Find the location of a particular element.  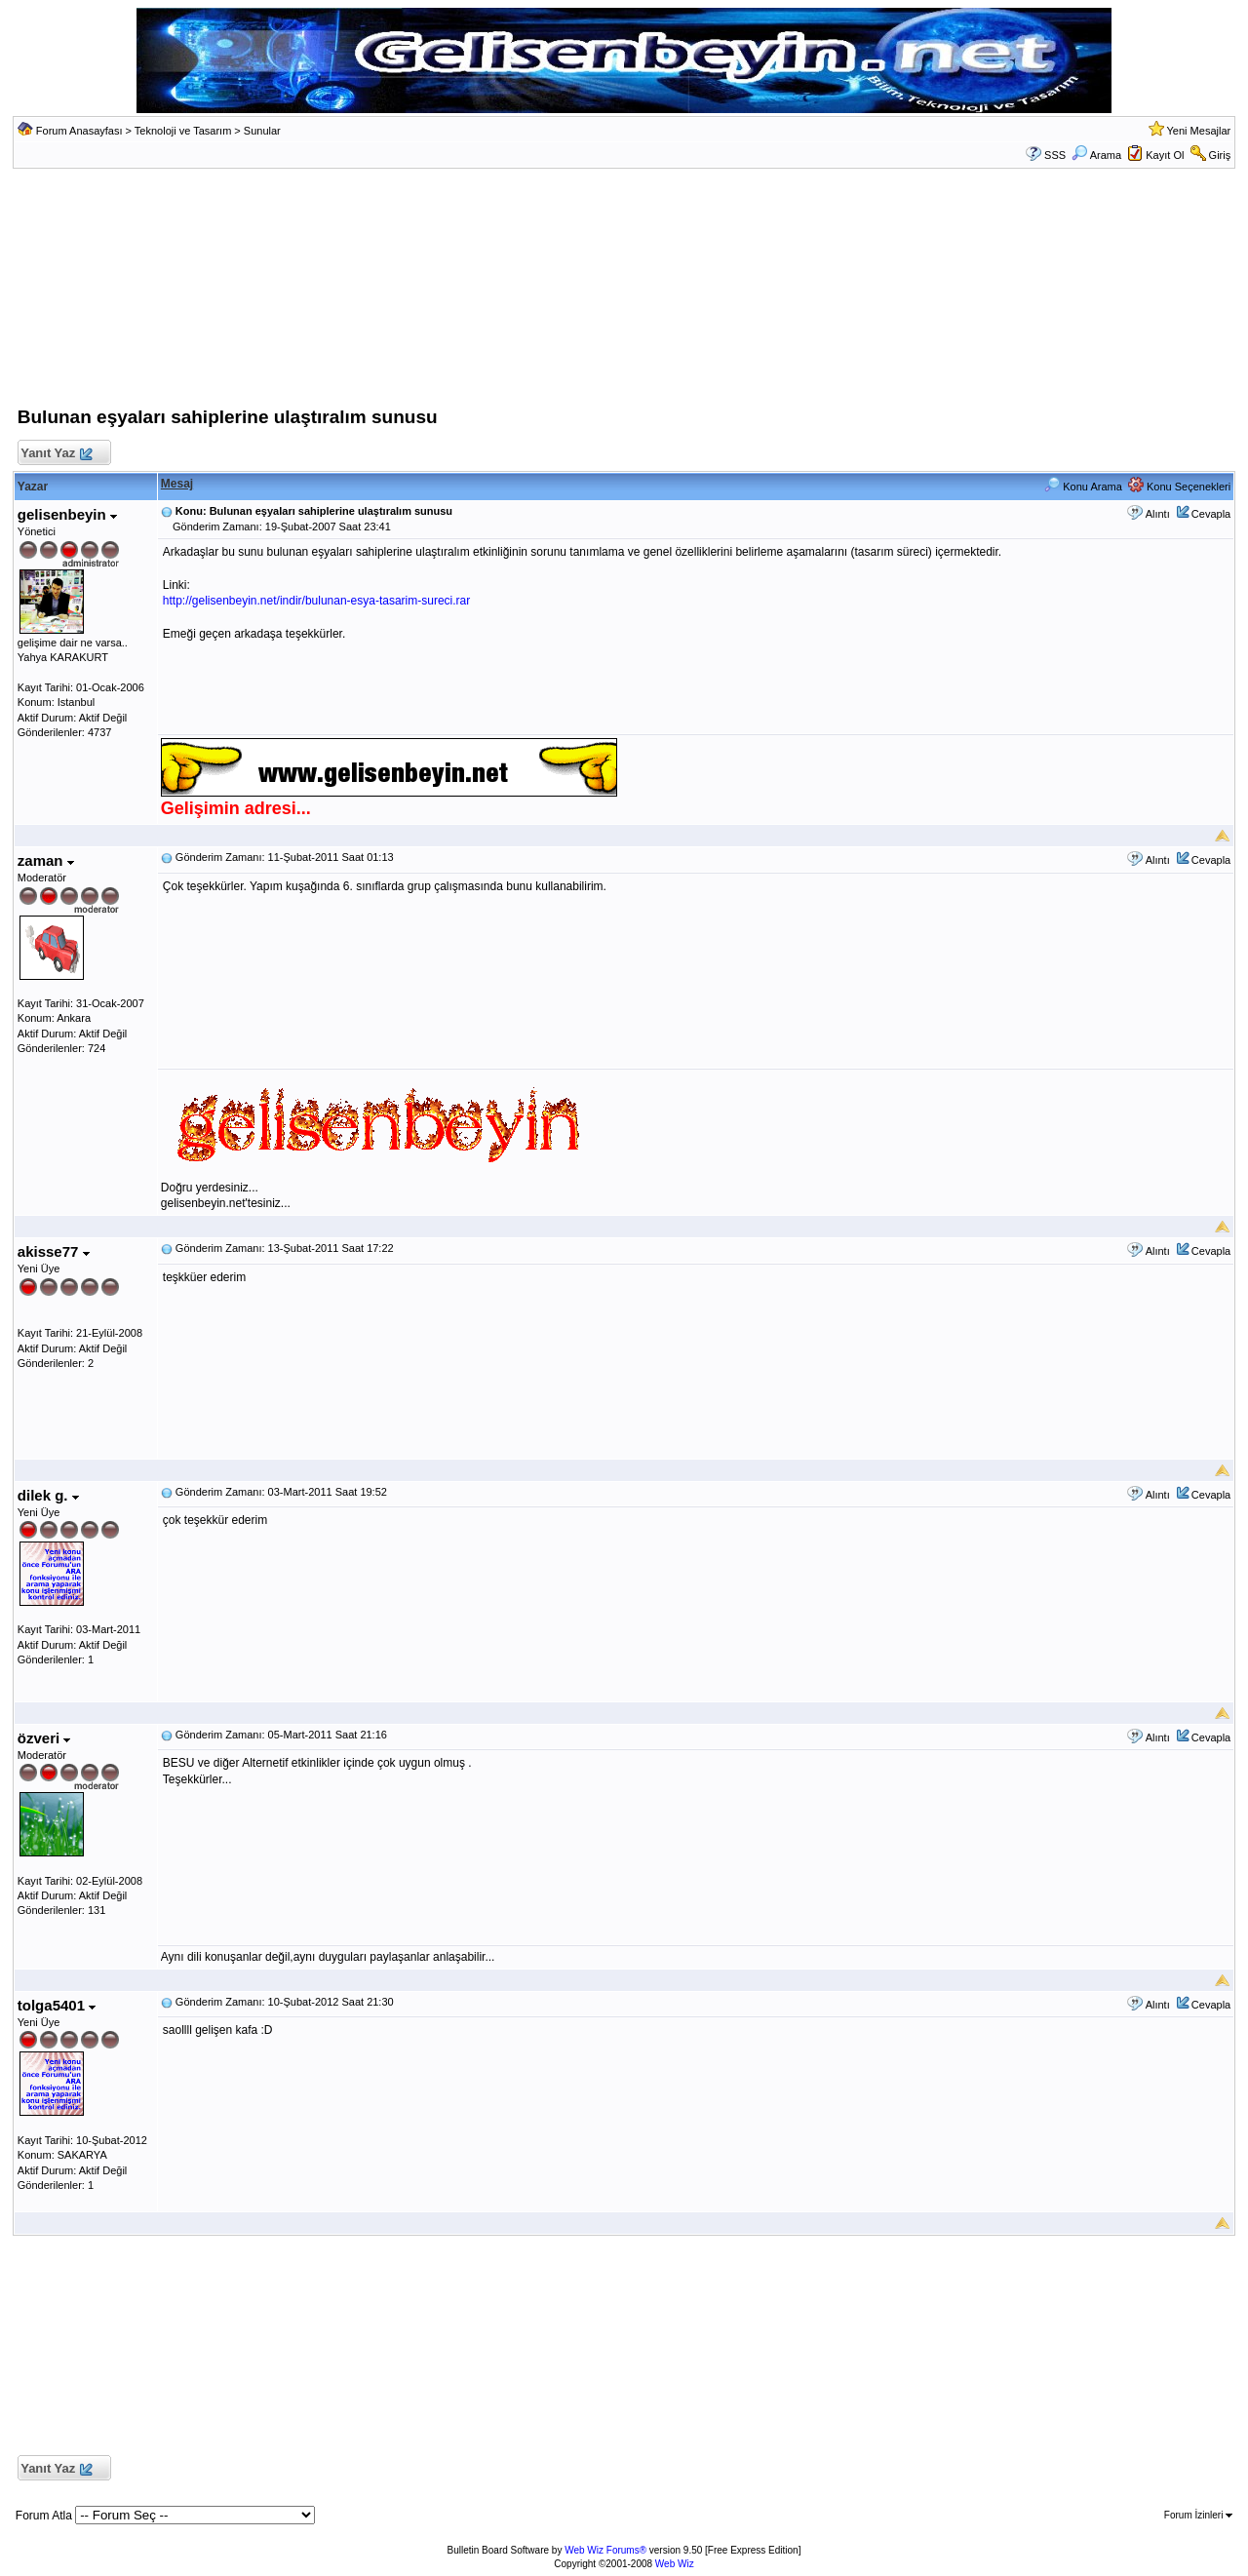

http://gelisenbeyin.net/indir/bulunan-esya-tasarim-sureci.rar is located at coordinates (317, 600).